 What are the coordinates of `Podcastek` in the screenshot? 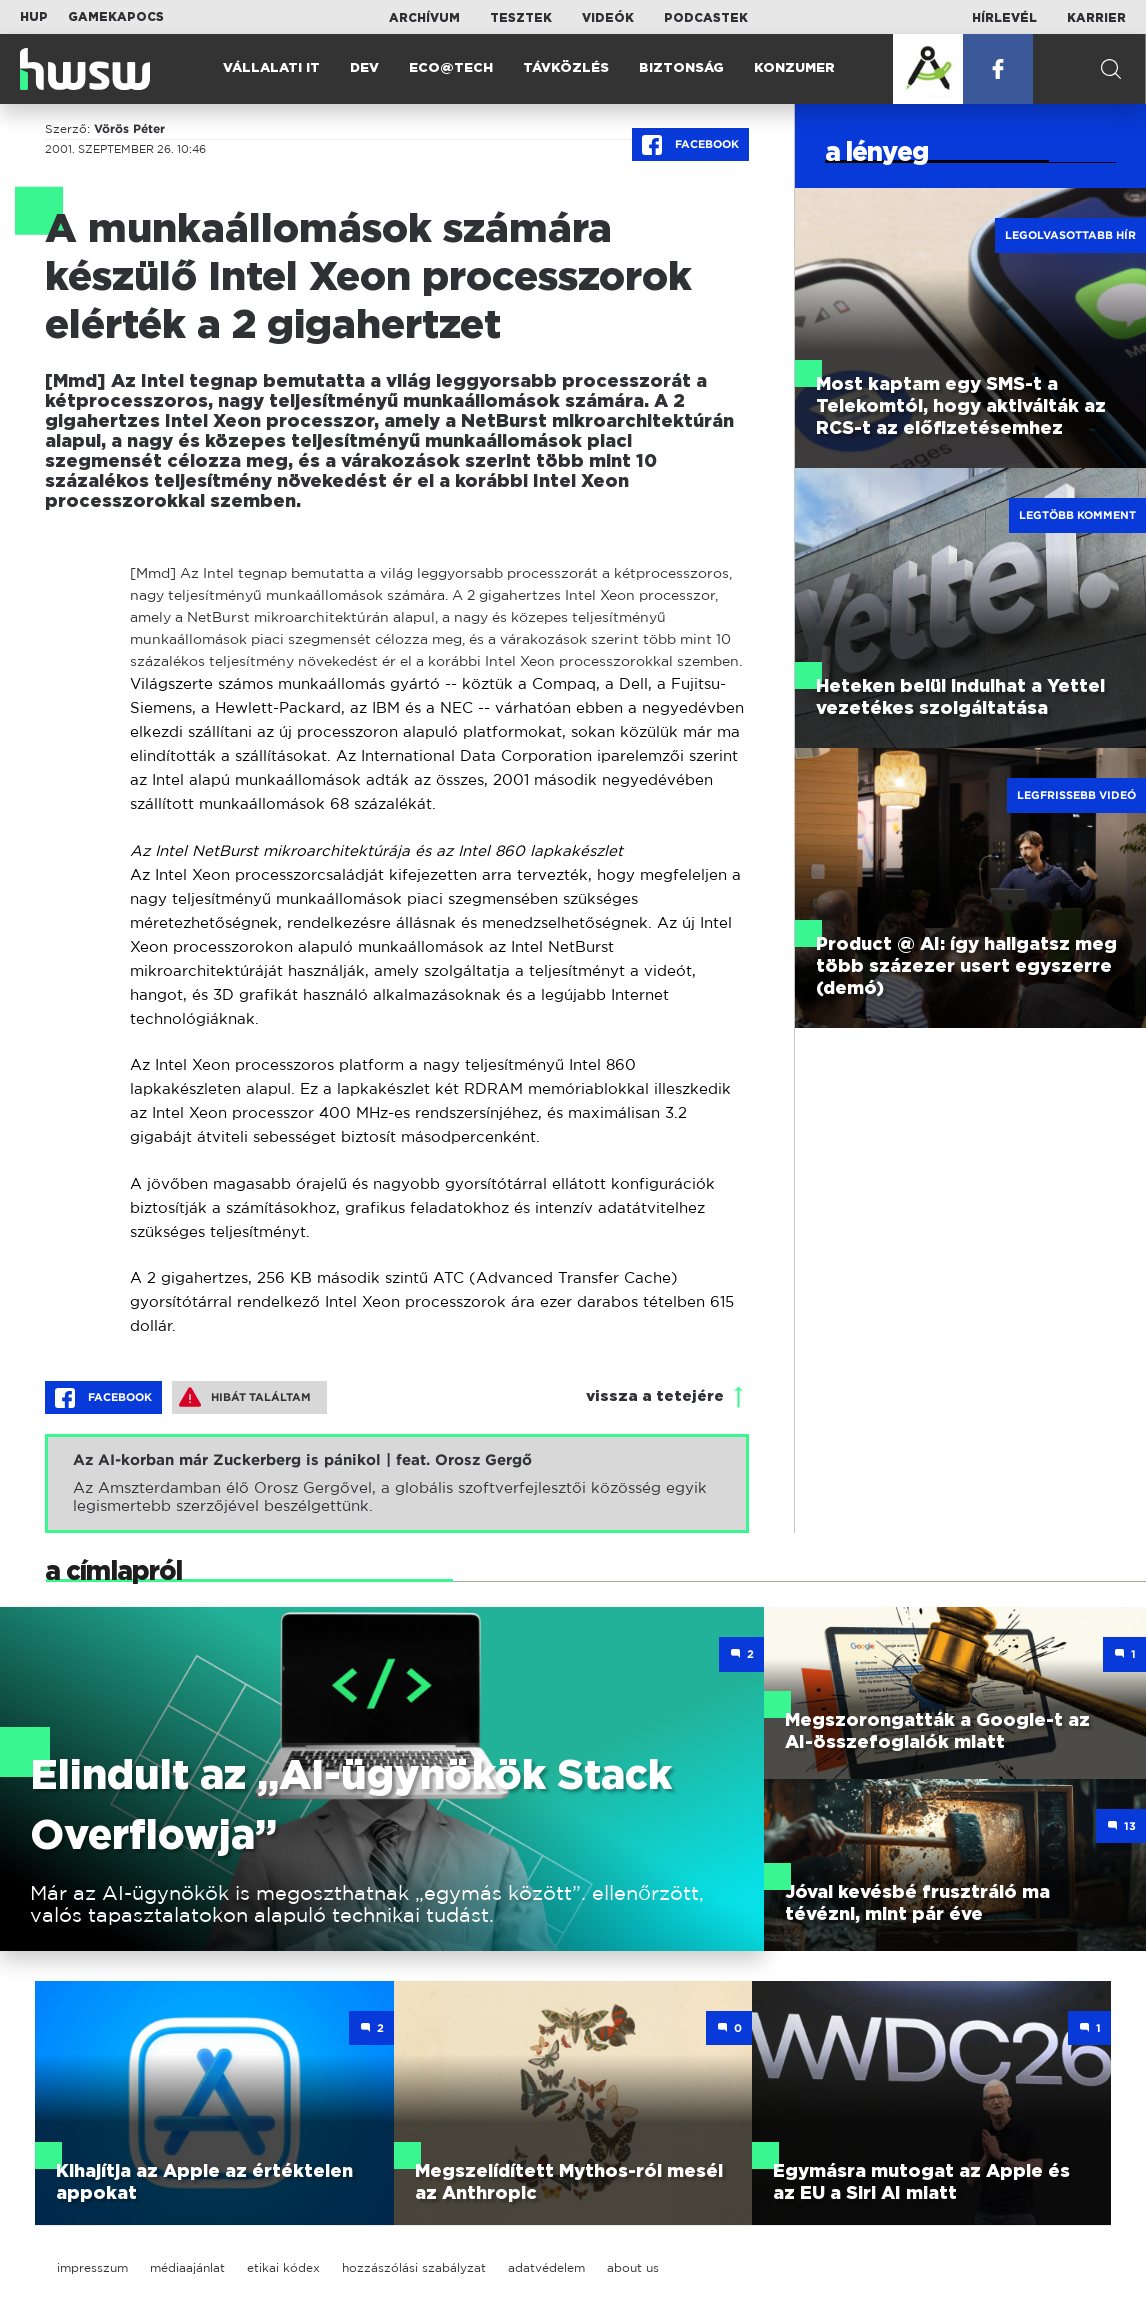 It's located at (706, 18).